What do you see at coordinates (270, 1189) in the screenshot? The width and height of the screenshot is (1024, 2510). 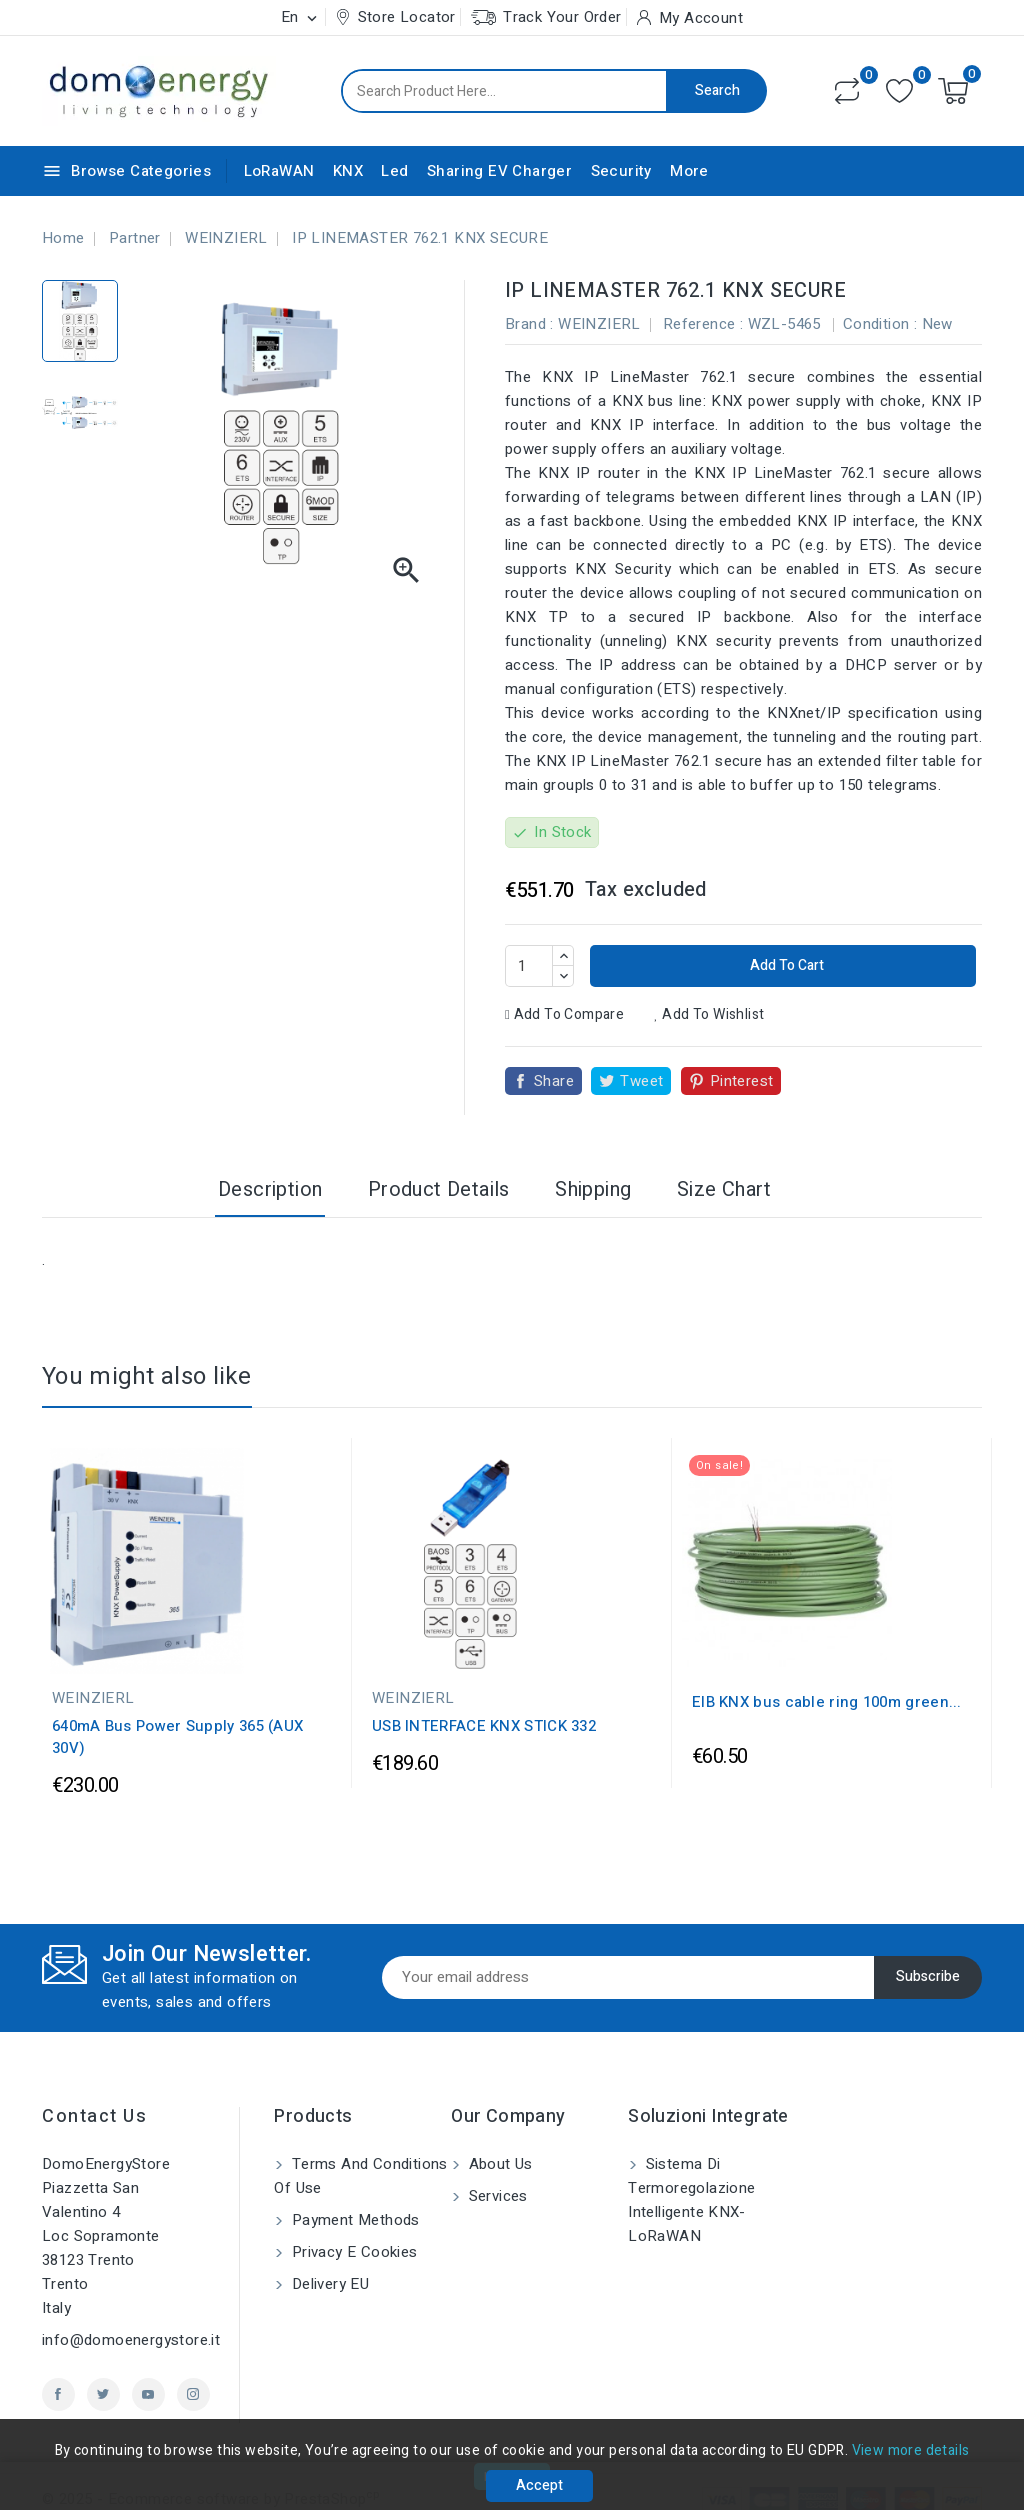 I see `Description [tab]` at bounding box center [270, 1189].